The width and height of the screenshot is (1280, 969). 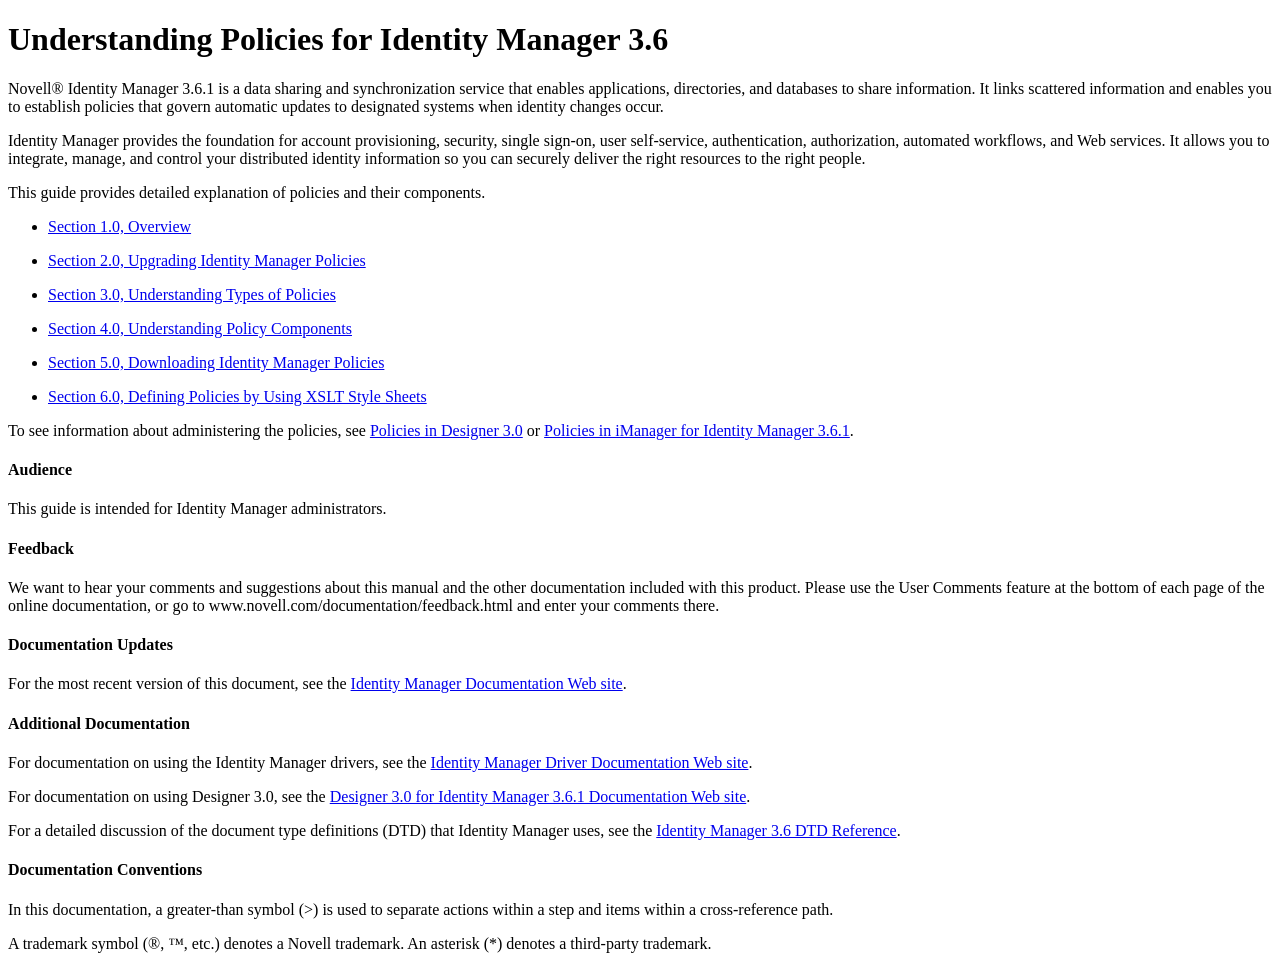 I want to click on Identity Manager 3.6 DTD Reference, so click(x=776, y=830).